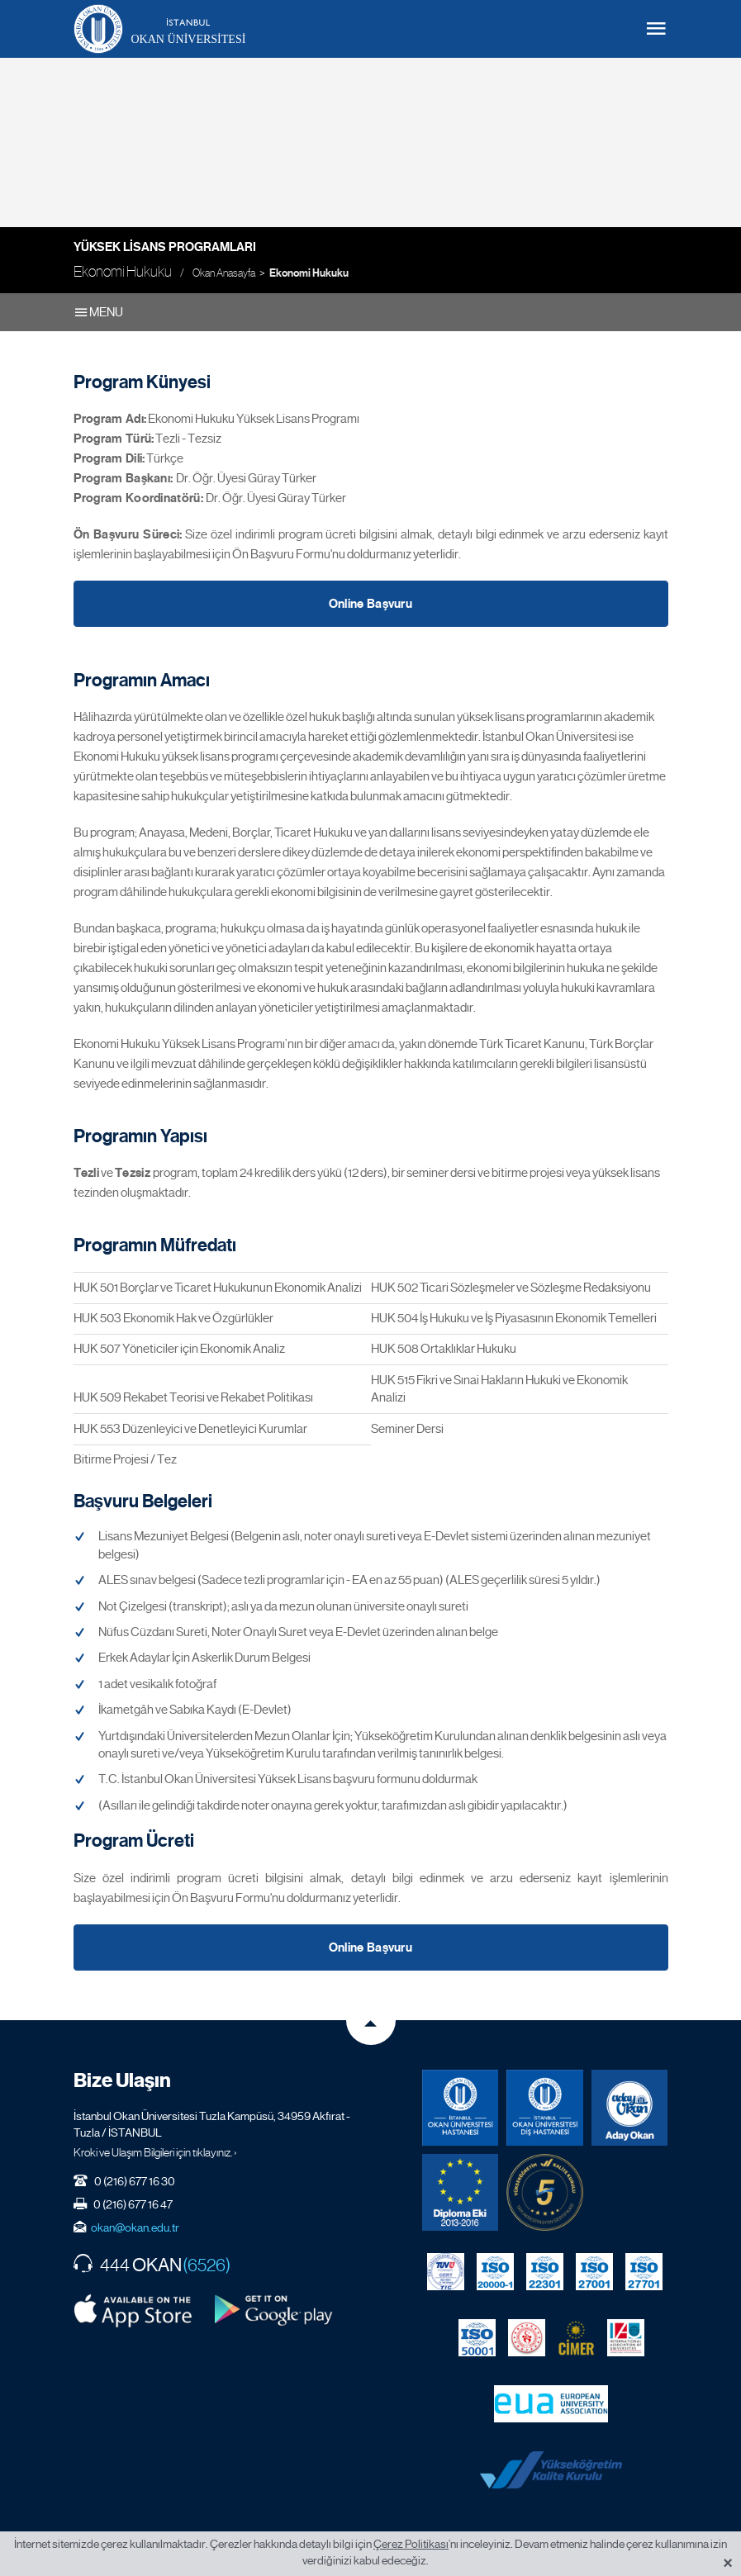 The width and height of the screenshot is (741, 2576). I want to click on Yüksek Lisans Programları, so click(165, 247).